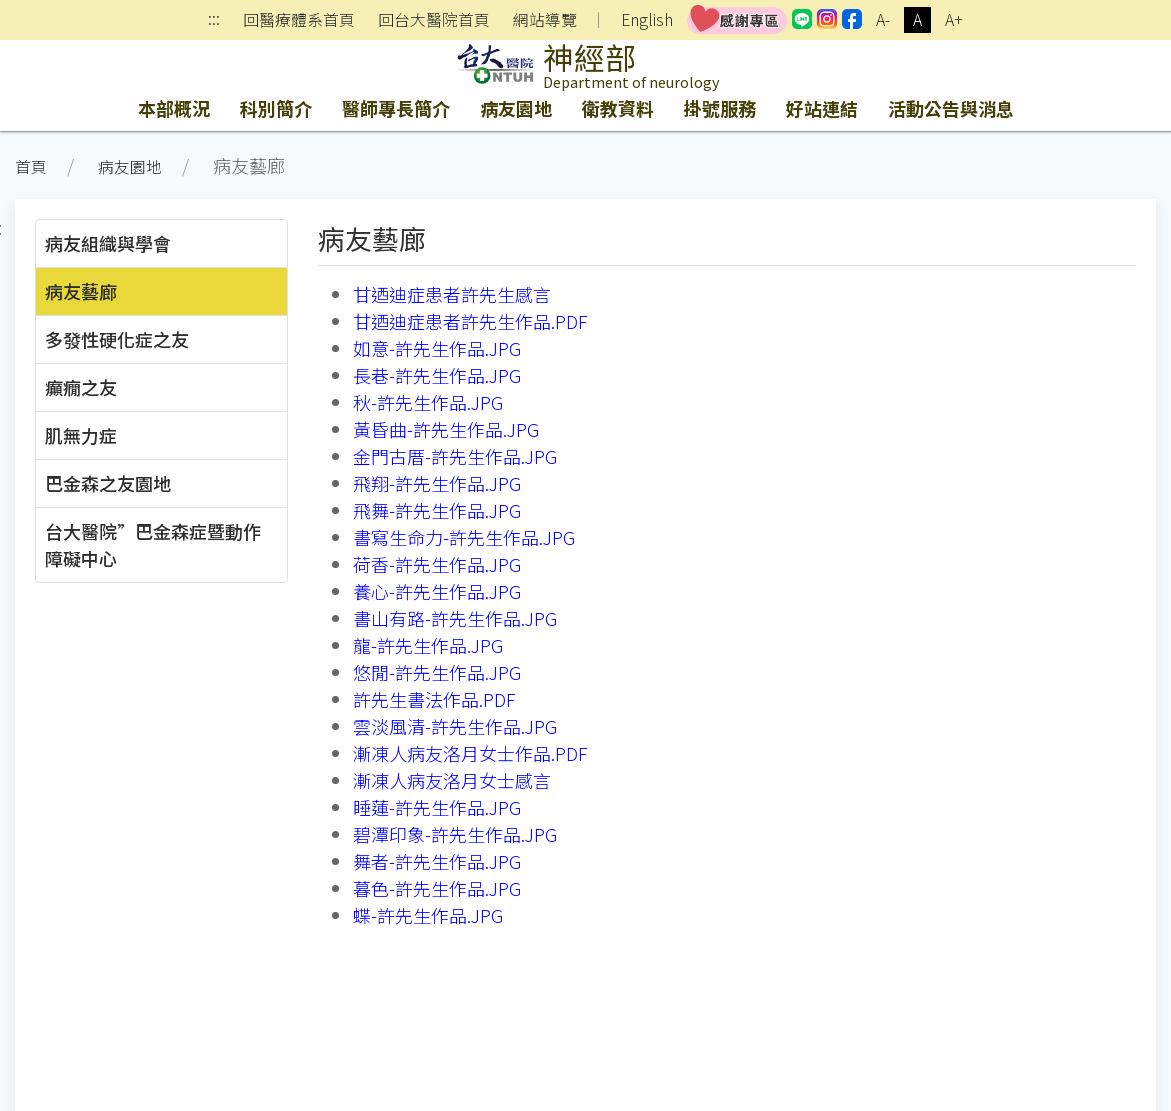 The width and height of the screenshot is (1171, 1111). What do you see at coordinates (81, 387) in the screenshot?
I see `癲癇之友` at bounding box center [81, 387].